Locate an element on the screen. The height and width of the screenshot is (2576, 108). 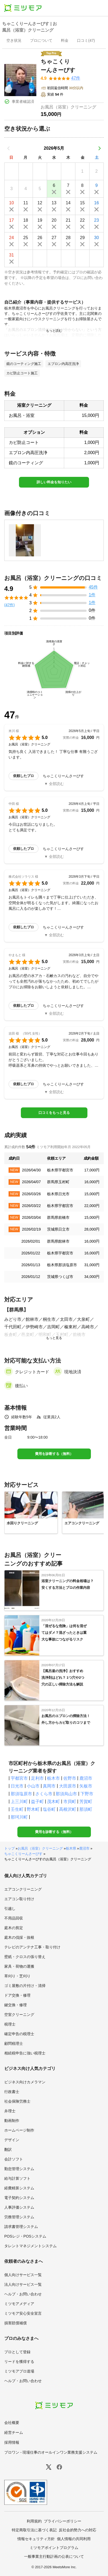
[次の月] is located at coordinates (99, 148).